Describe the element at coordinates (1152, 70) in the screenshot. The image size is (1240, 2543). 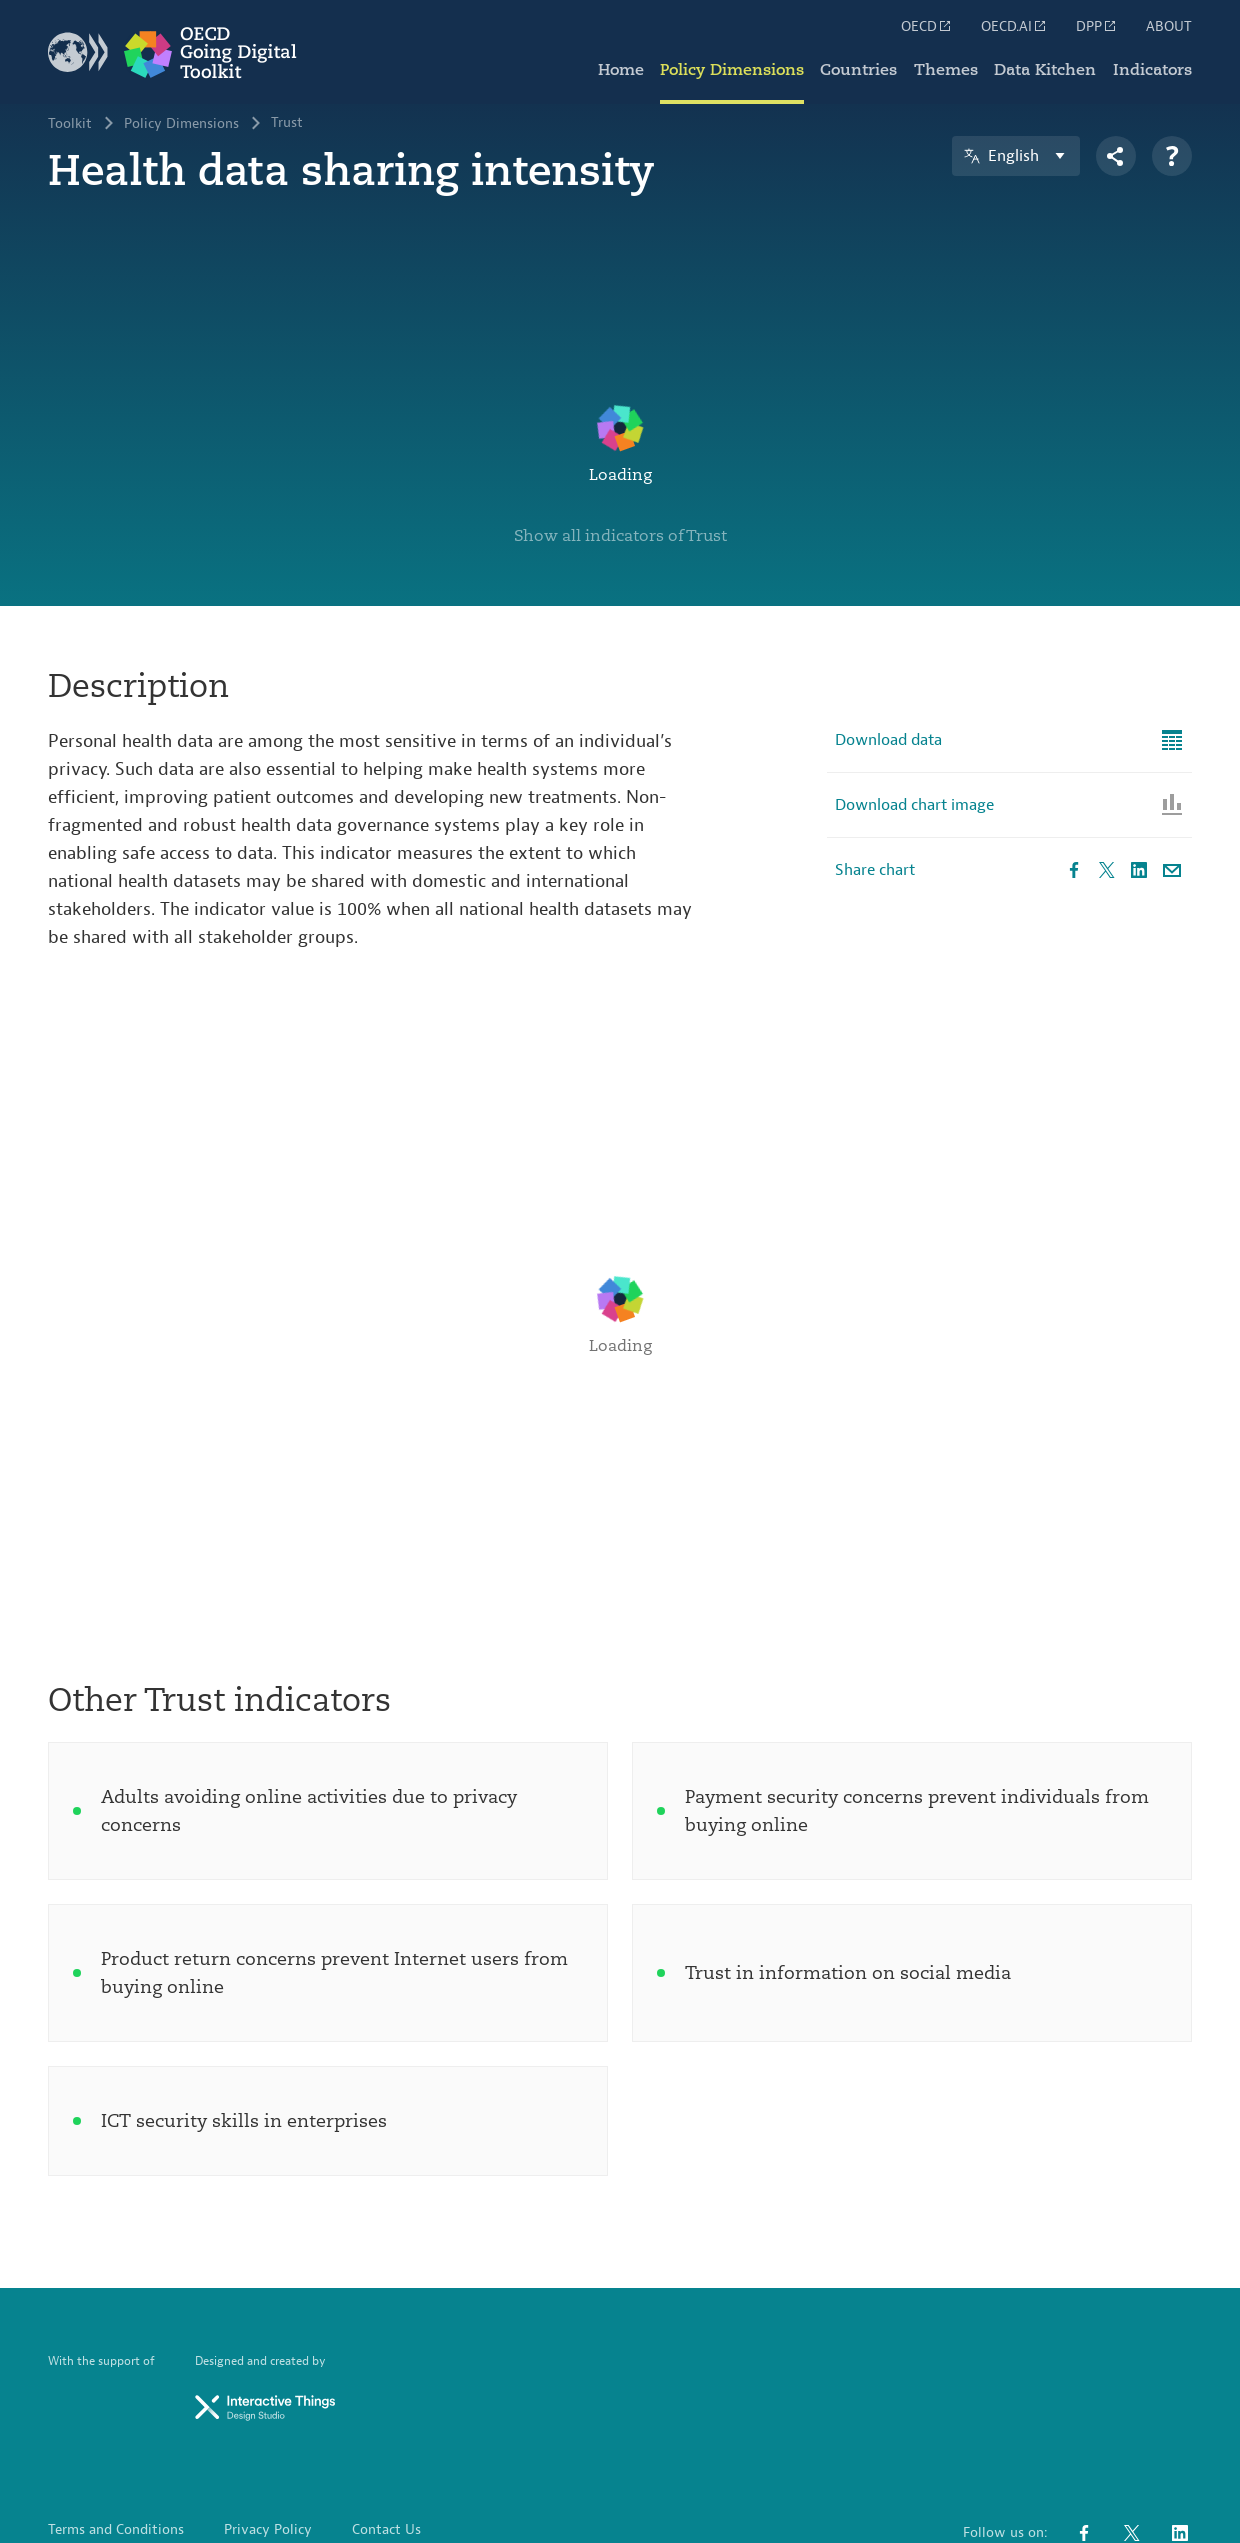
I see `Indicators` at that location.